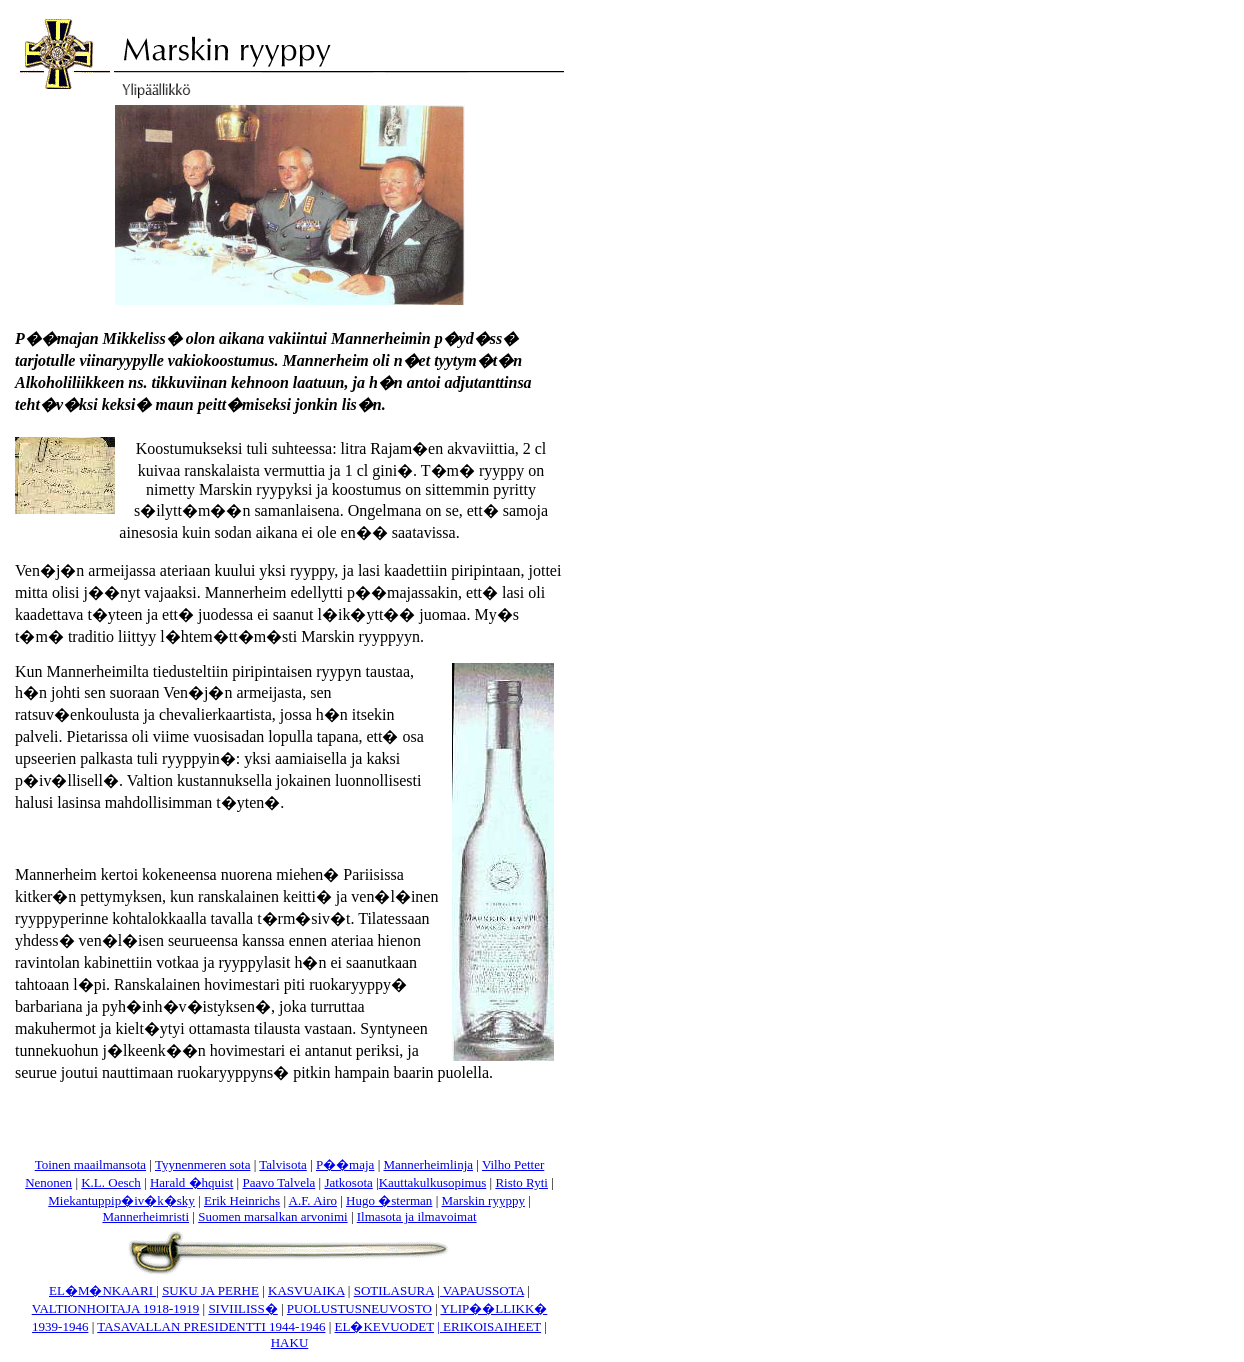 This screenshot has width=1244, height=1362. I want to click on Jatkosota, so click(348, 1182).